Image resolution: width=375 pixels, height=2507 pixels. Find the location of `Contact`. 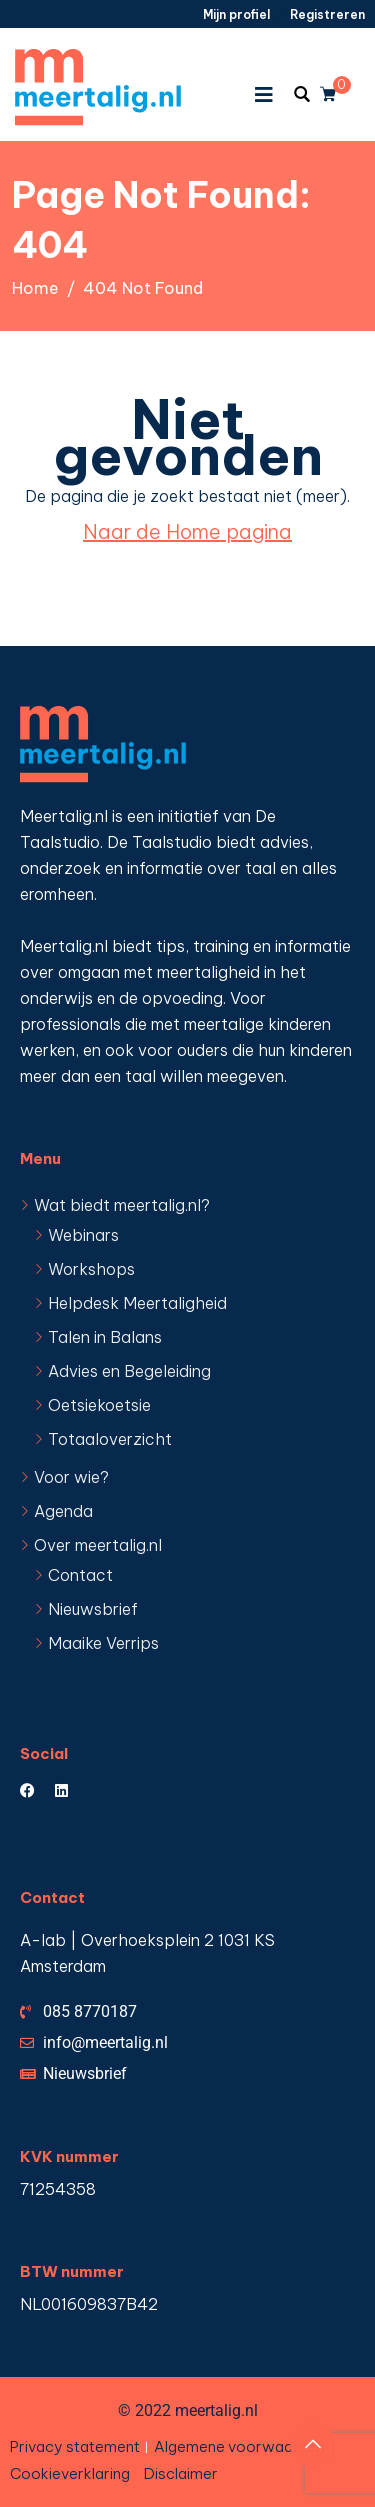

Contact is located at coordinates (80, 1575).